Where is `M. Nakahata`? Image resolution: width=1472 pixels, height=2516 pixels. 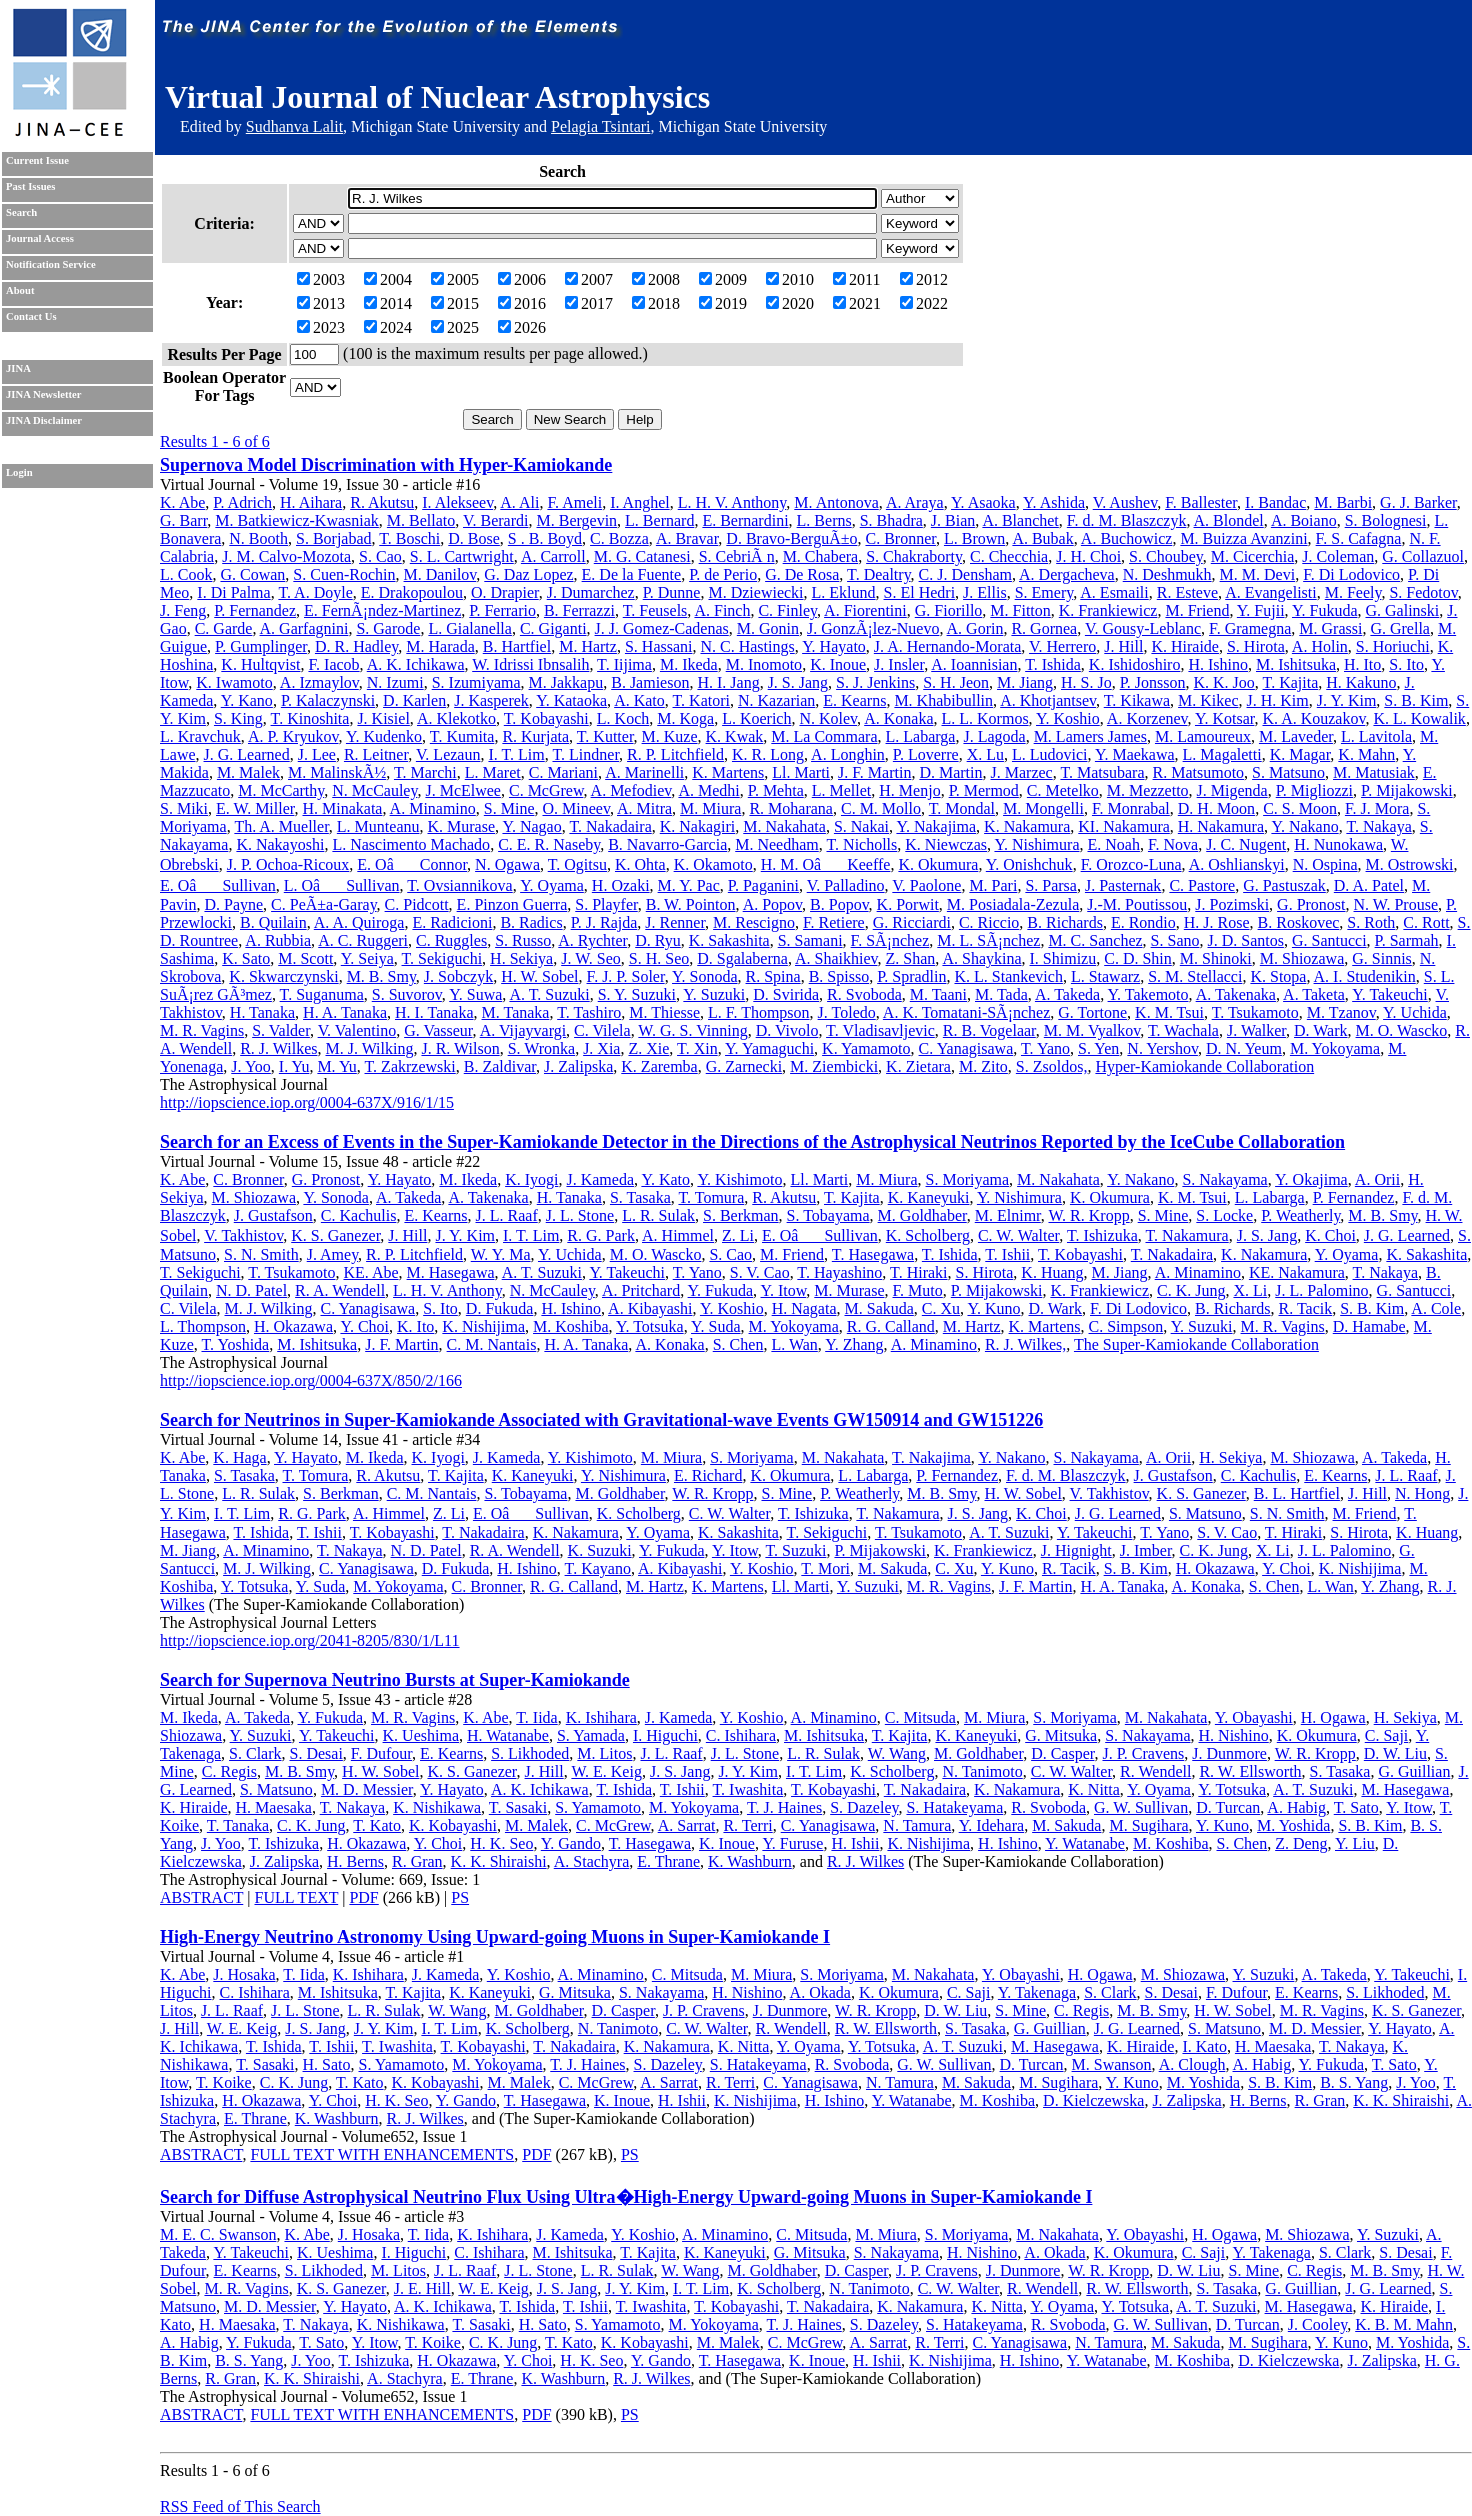 M. Nakahata is located at coordinates (784, 826).